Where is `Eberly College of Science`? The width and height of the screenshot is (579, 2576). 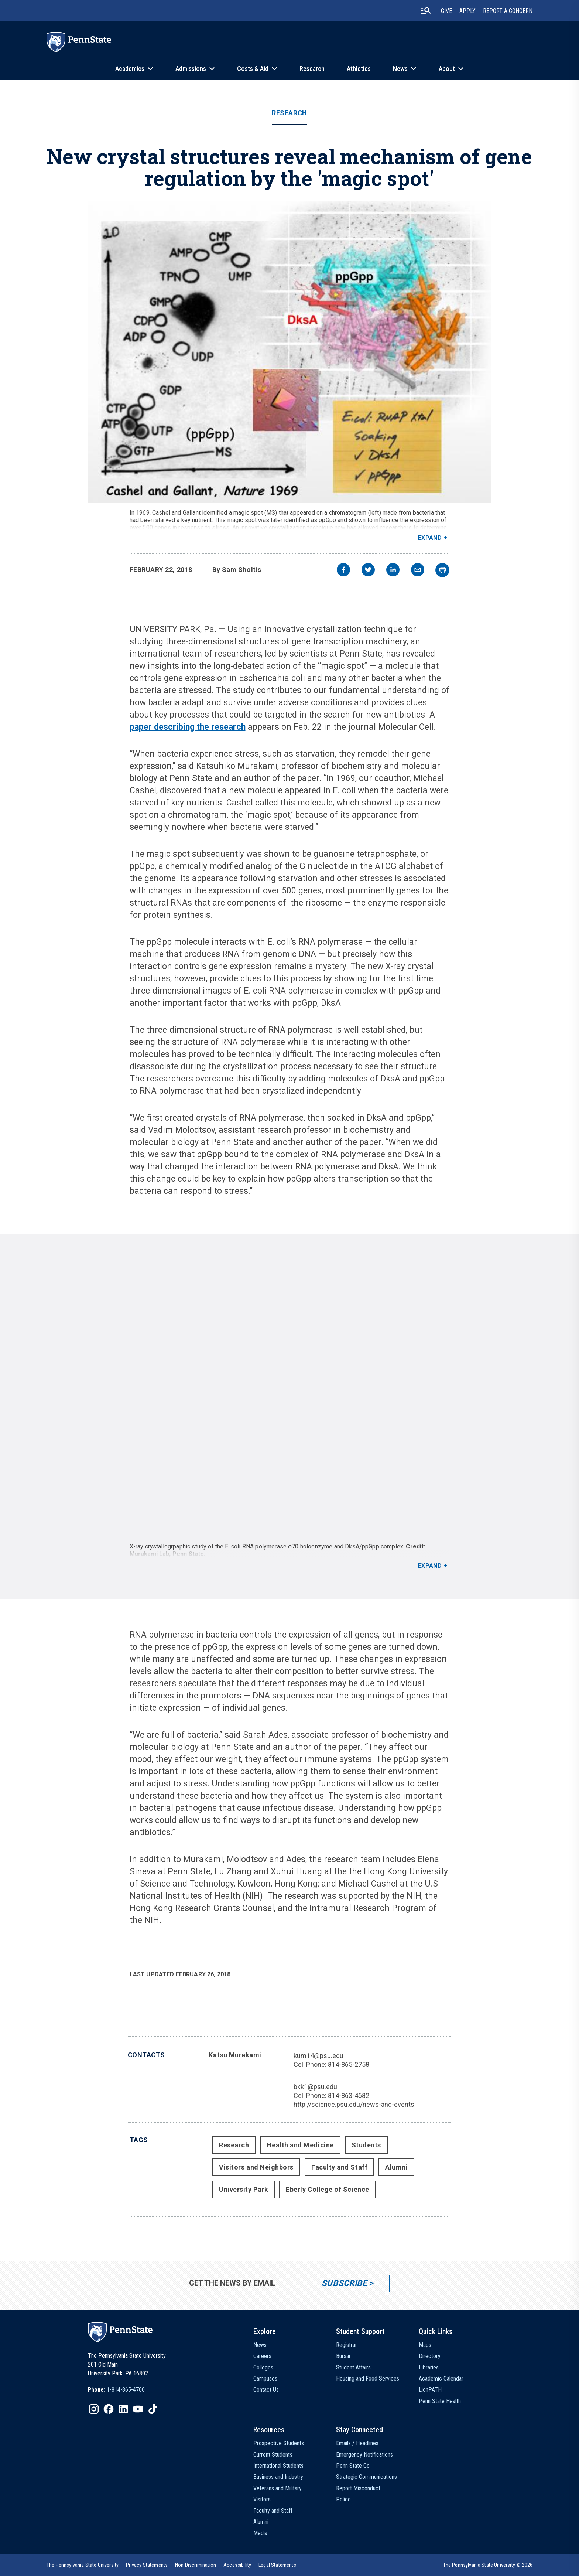 Eberly College of Science is located at coordinates (327, 2189).